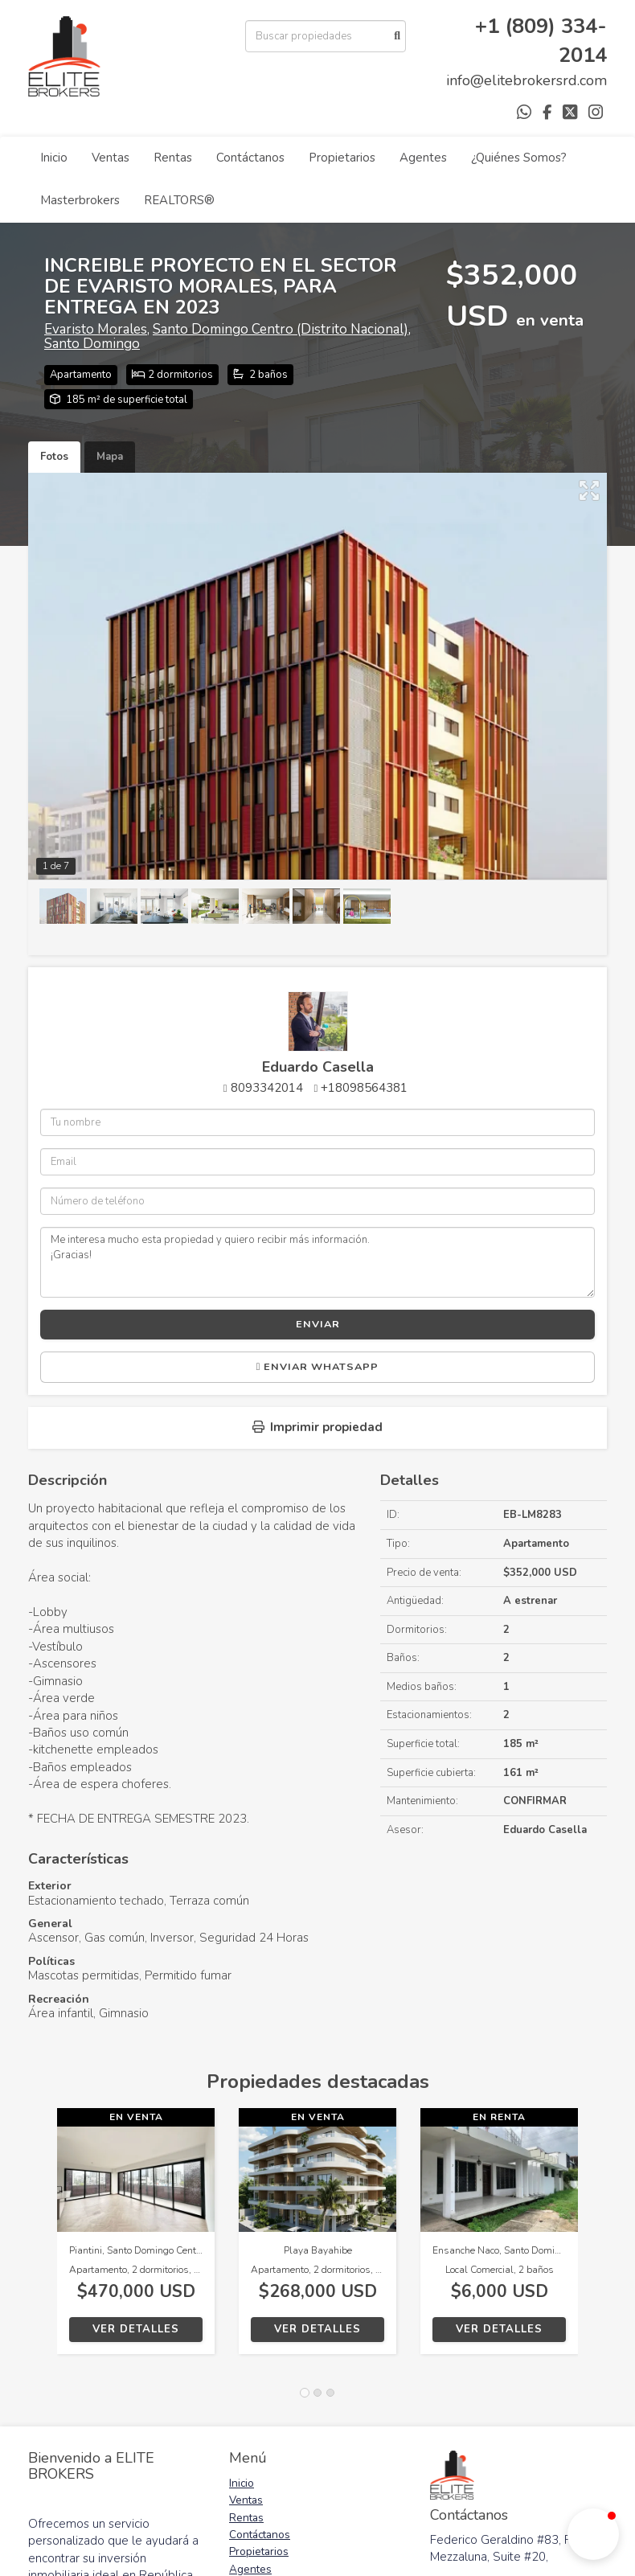 This screenshot has width=635, height=2576. I want to click on Ver detalles [button], so click(135, 2329).